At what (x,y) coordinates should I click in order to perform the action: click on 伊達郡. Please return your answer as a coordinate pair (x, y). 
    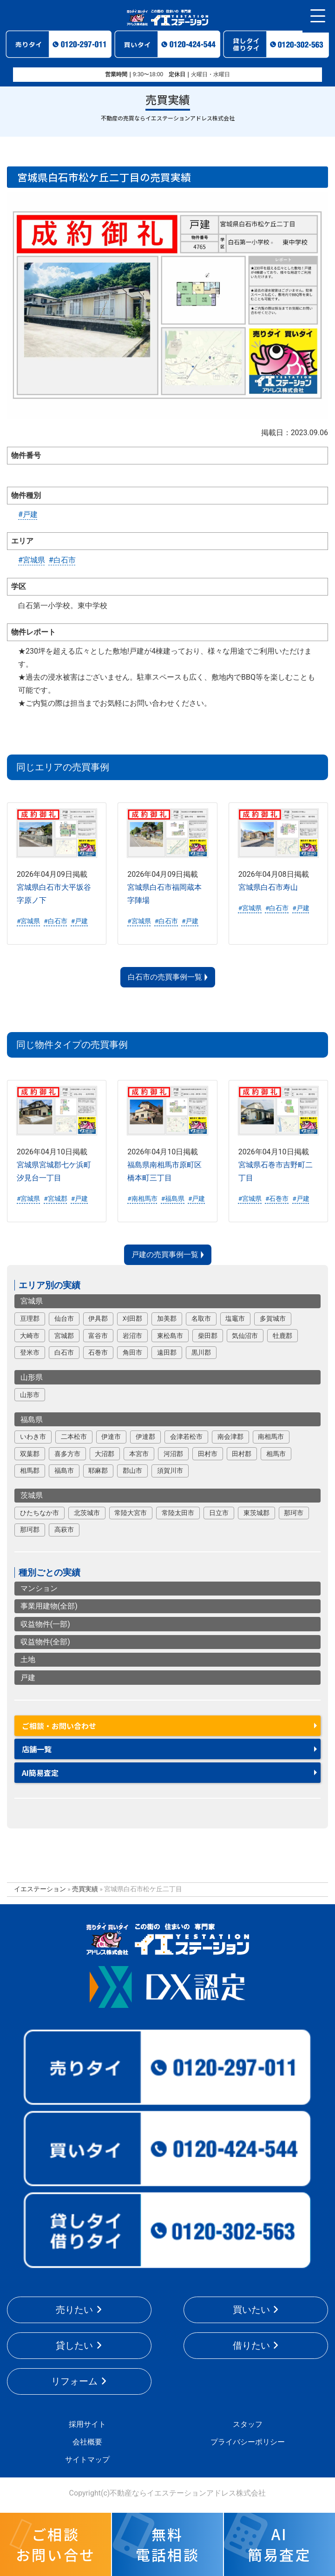
    Looking at the image, I should click on (145, 1436).